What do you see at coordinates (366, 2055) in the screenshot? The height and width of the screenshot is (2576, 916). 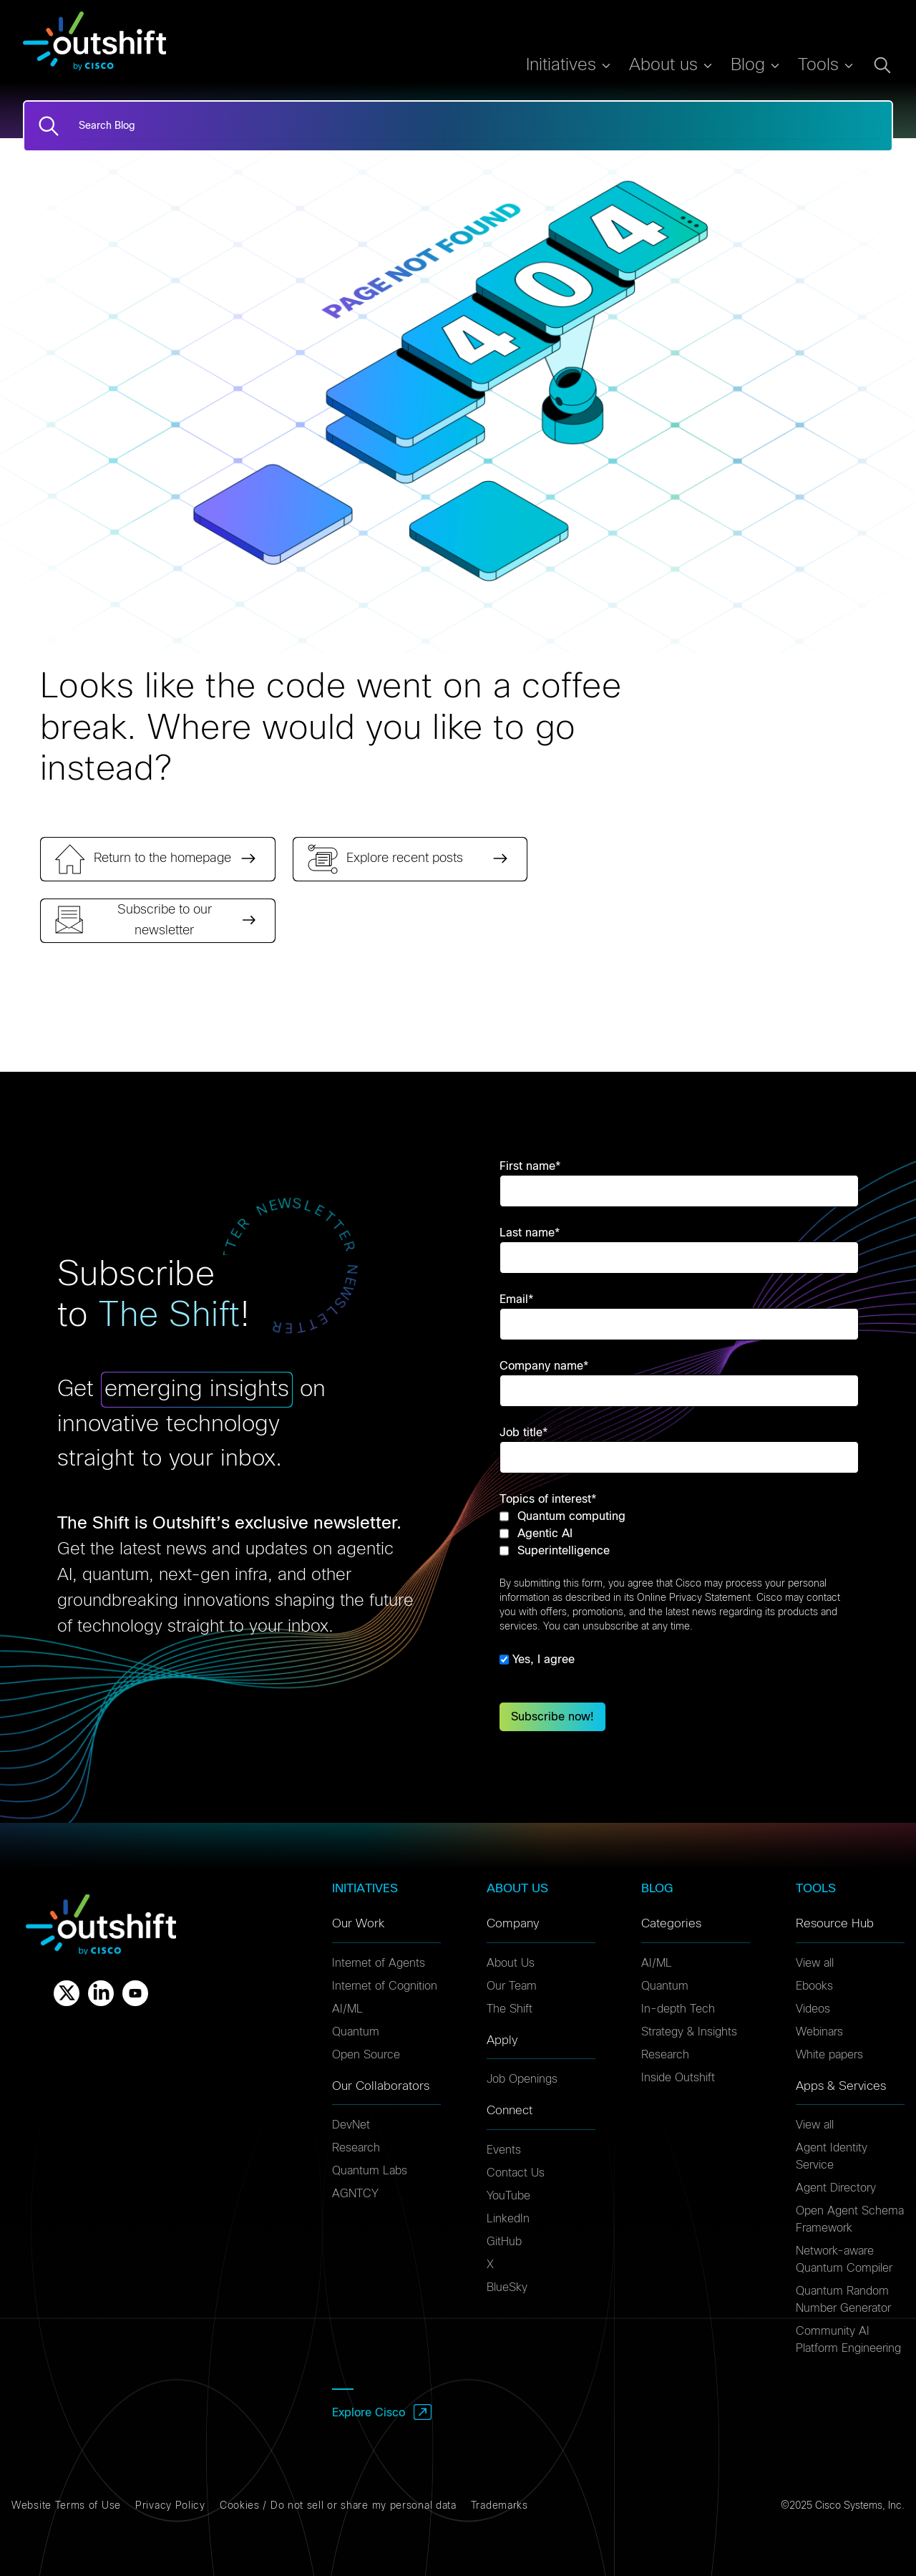 I see `Open Source` at bounding box center [366, 2055].